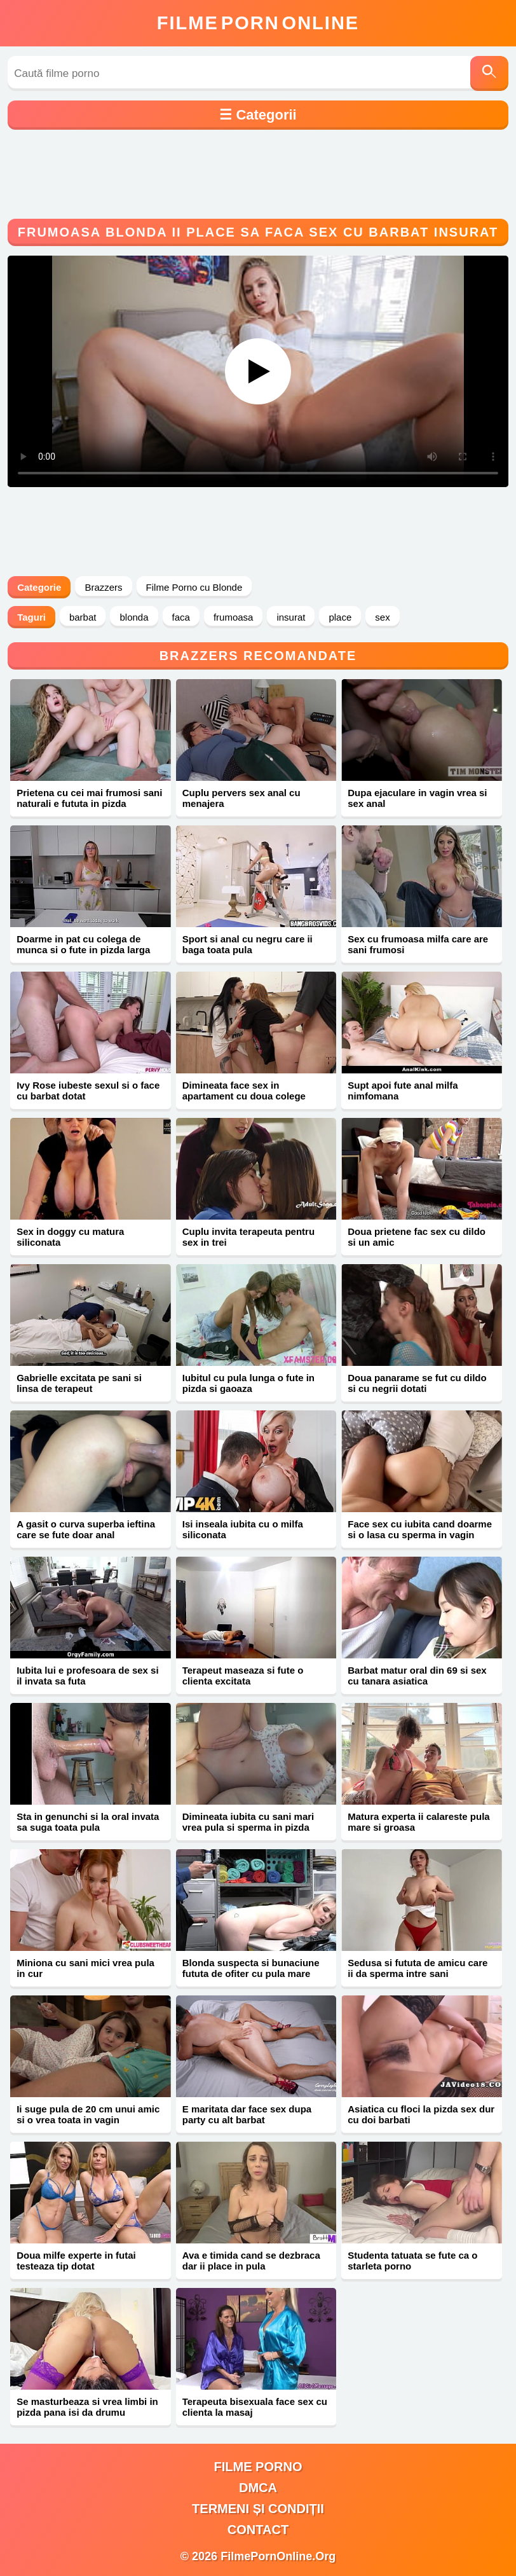  What do you see at coordinates (88, 1822) in the screenshot?
I see `Sta in genunchi si la oral invata sa suga toata pula` at bounding box center [88, 1822].